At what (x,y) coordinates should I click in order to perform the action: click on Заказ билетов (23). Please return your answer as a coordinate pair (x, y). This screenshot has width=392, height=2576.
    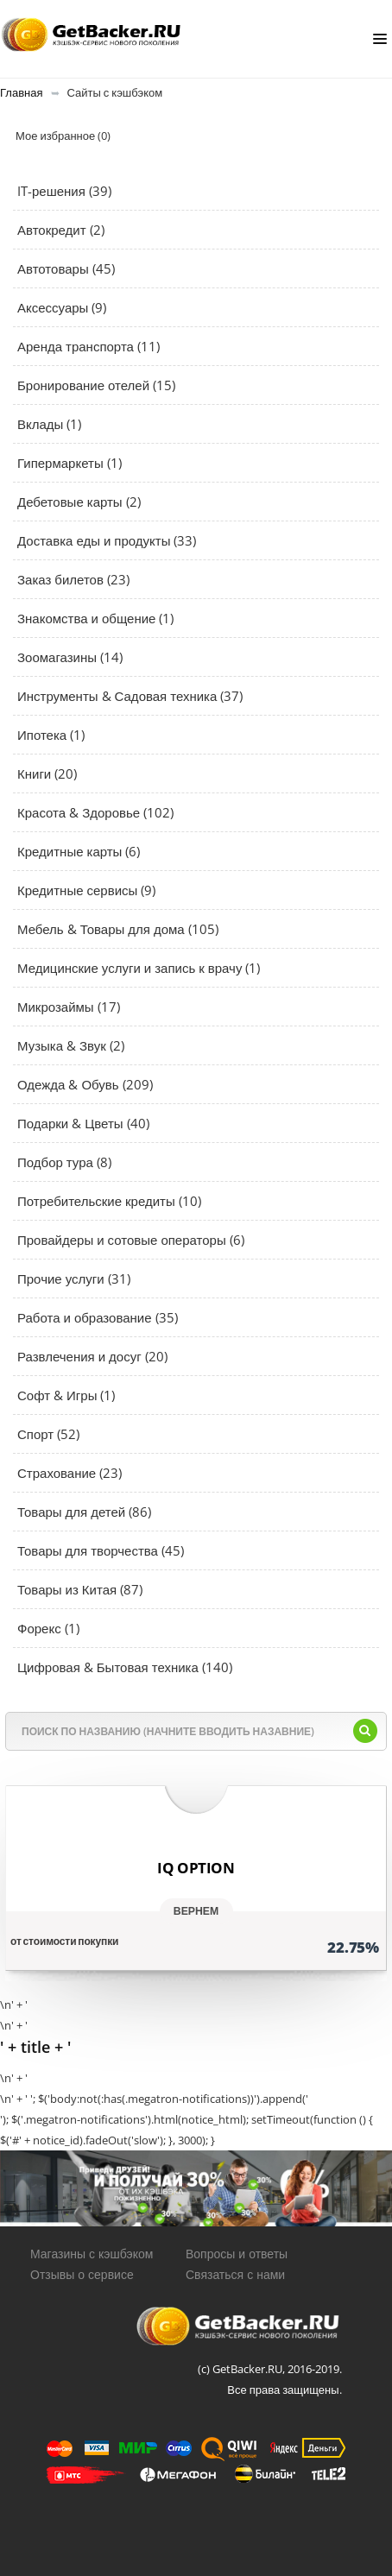
    Looking at the image, I should click on (73, 579).